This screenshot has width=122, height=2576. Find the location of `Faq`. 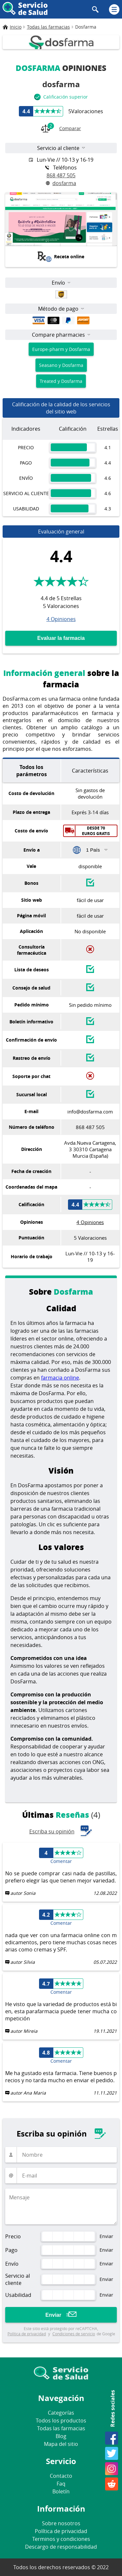

Faq is located at coordinates (61, 2483).